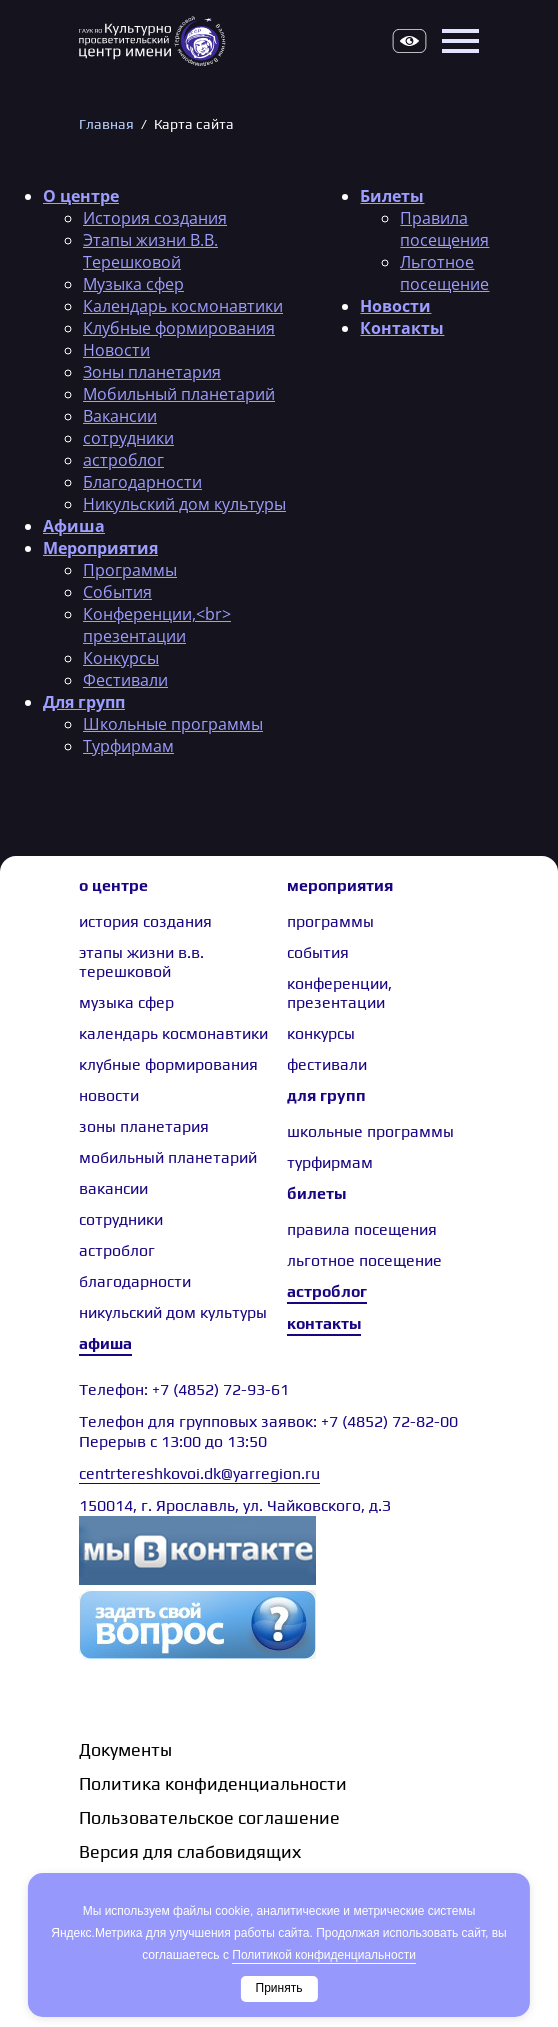 This screenshot has width=558, height=2027. What do you see at coordinates (123, 460) in the screenshot?
I see `астроблог` at bounding box center [123, 460].